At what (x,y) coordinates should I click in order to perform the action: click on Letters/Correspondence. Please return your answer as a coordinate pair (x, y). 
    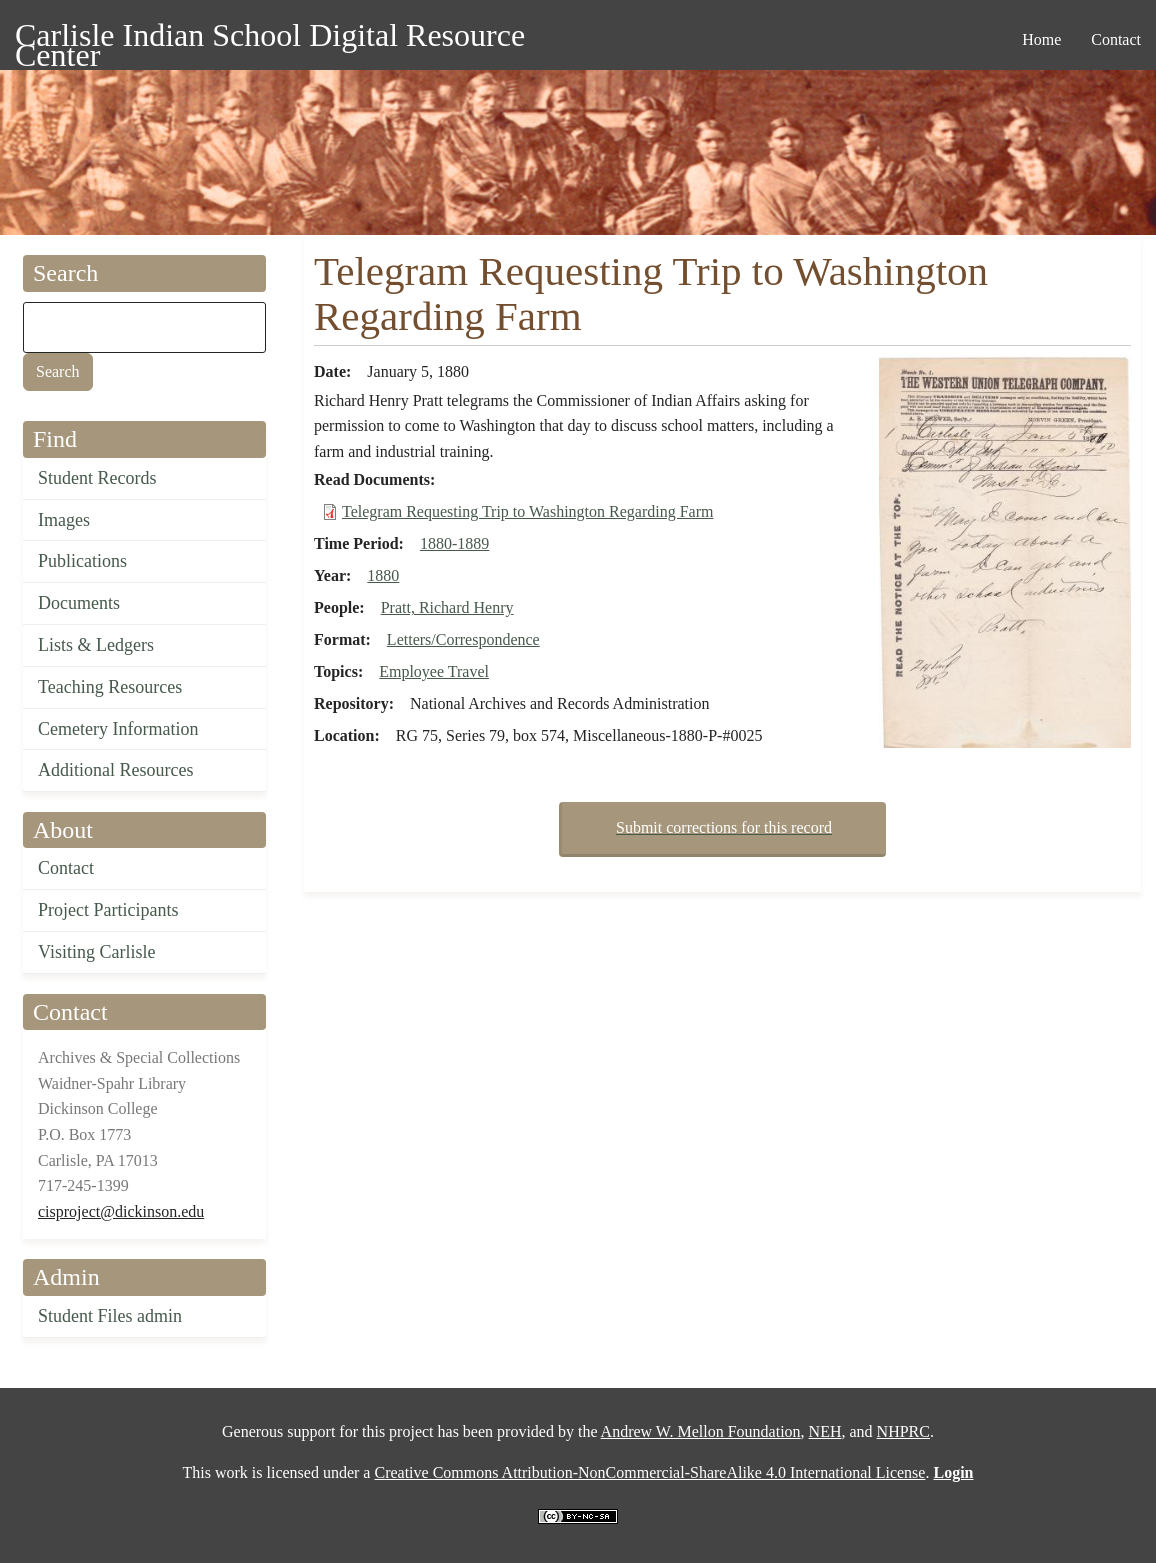
    Looking at the image, I should click on (463, 639).